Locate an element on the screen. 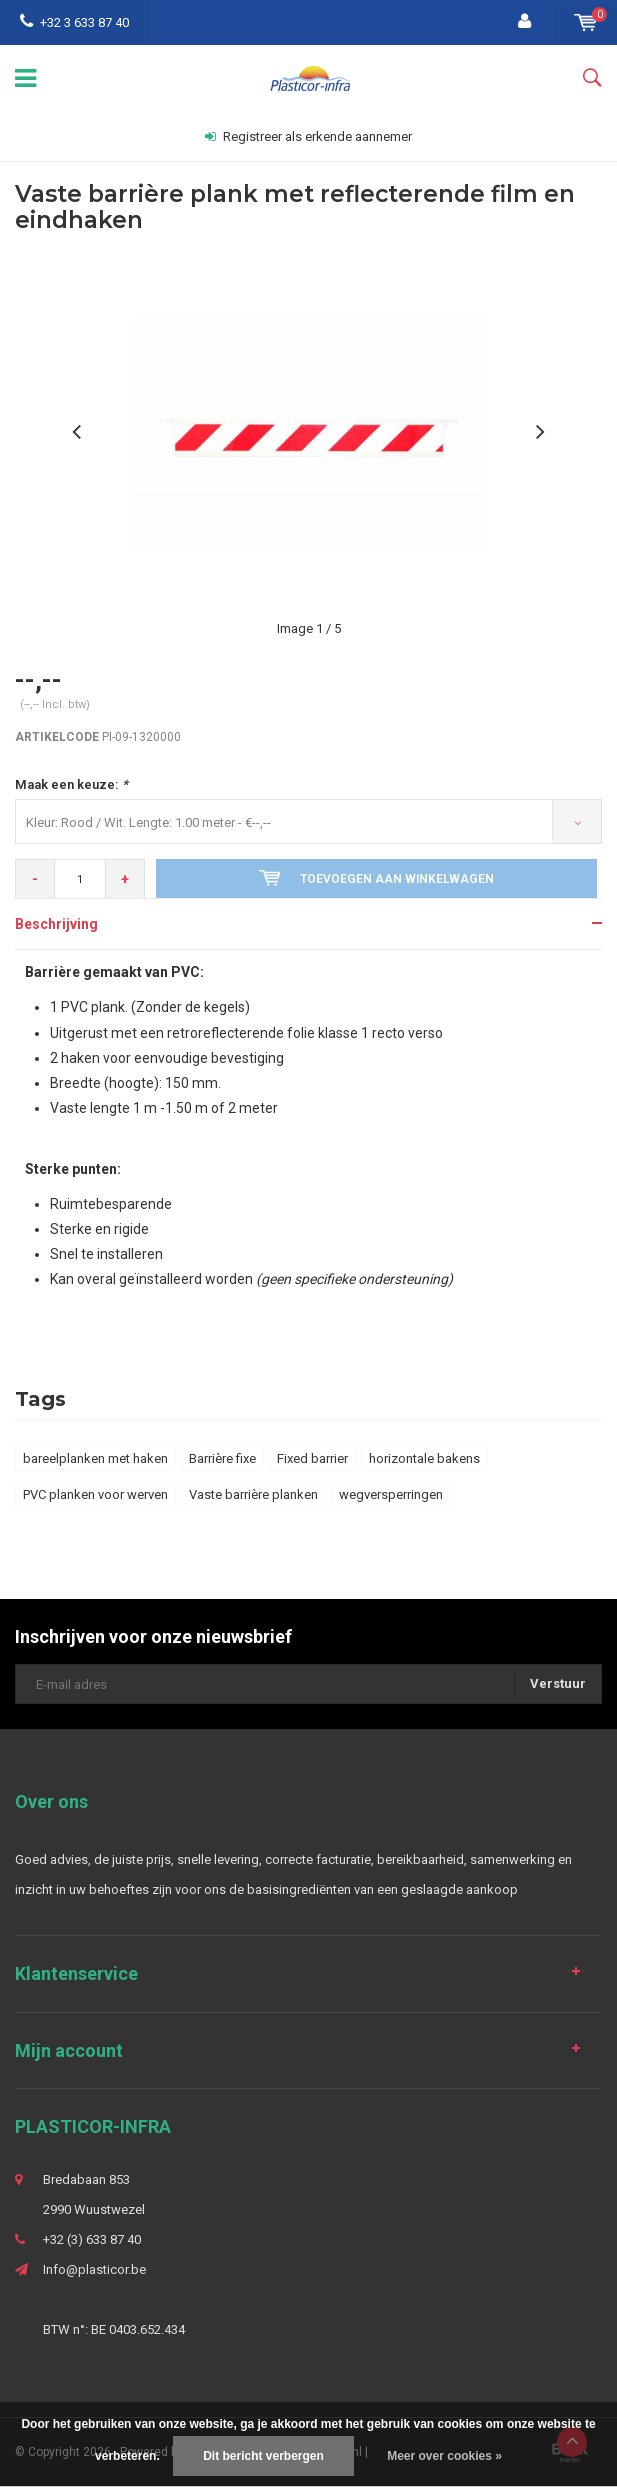 Image resolution: width=617 pixels, height=2487 pixels. wegversperringen is located at coordinates (391, 1494).